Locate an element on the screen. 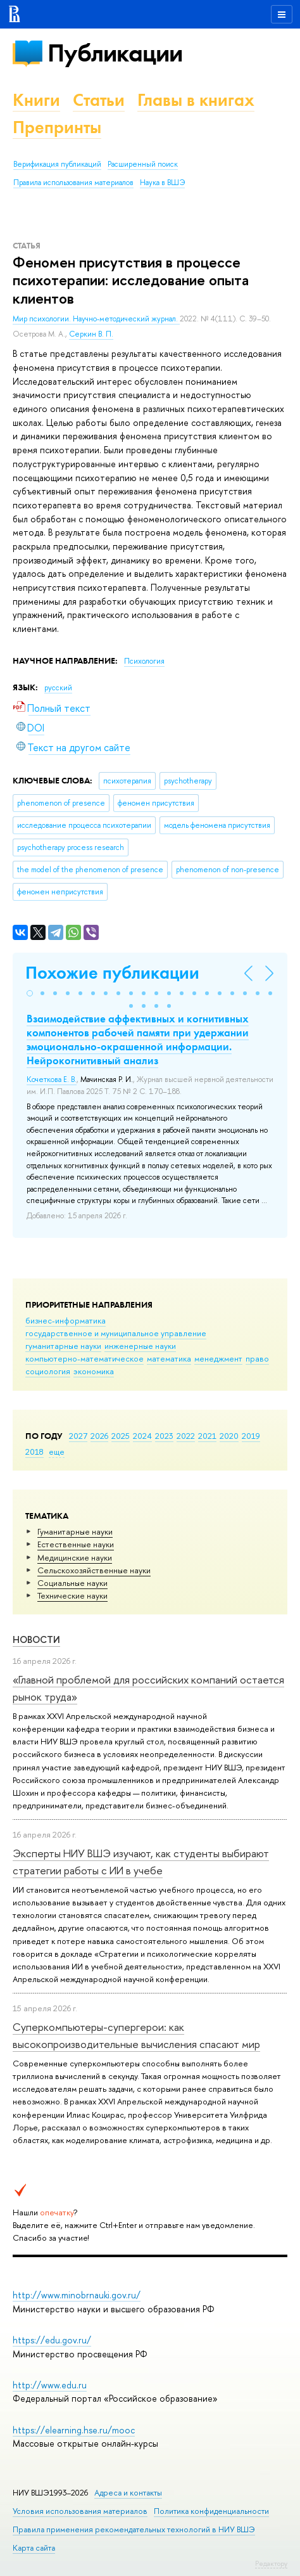  Редактору is located at coordinates (271, 2563).